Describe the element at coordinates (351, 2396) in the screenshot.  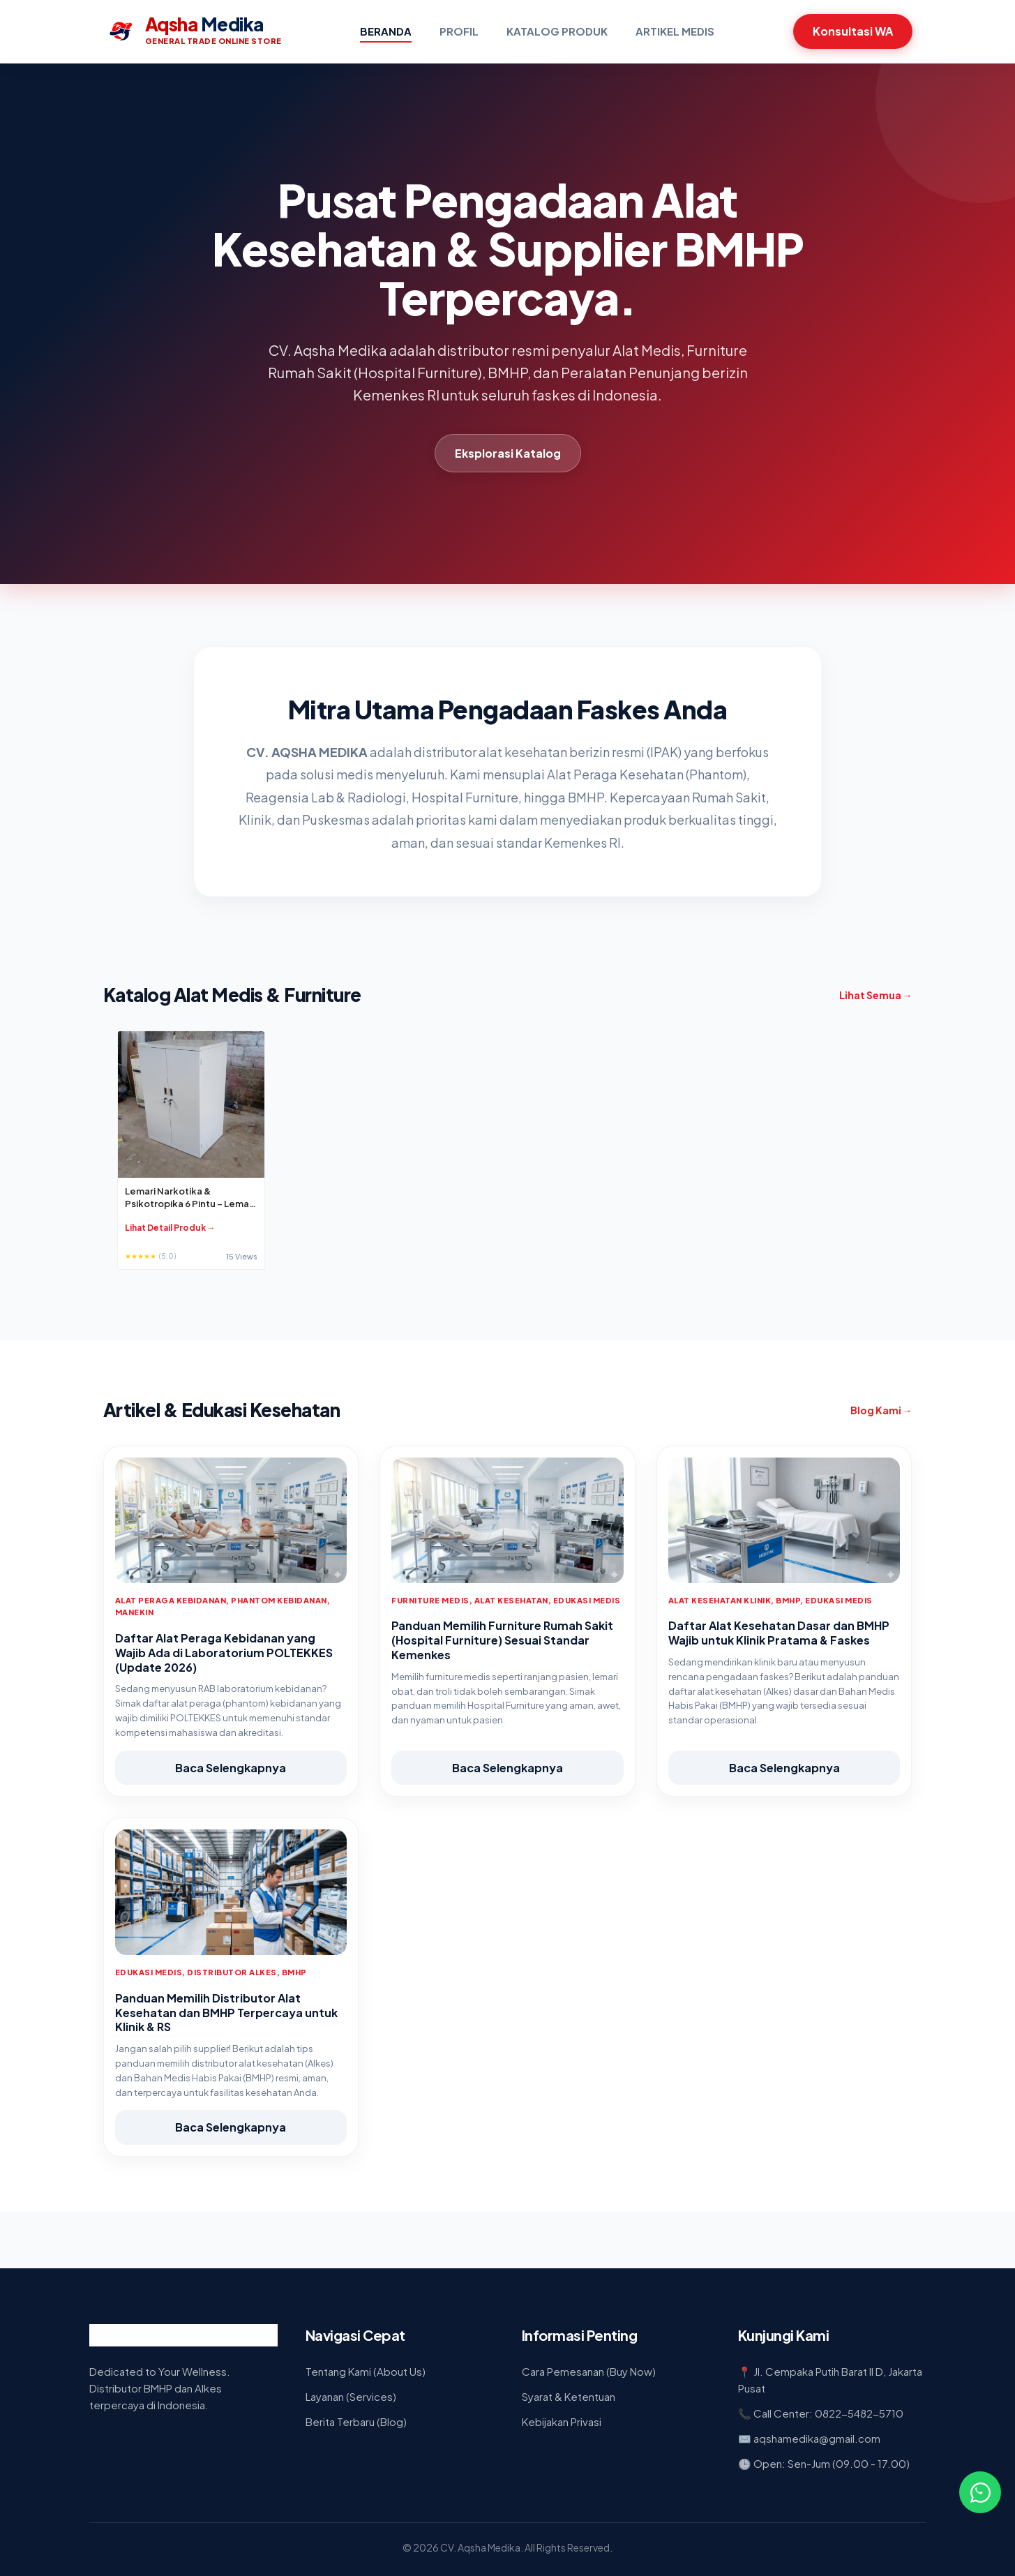
I see `Layanan (Services)` at that location.